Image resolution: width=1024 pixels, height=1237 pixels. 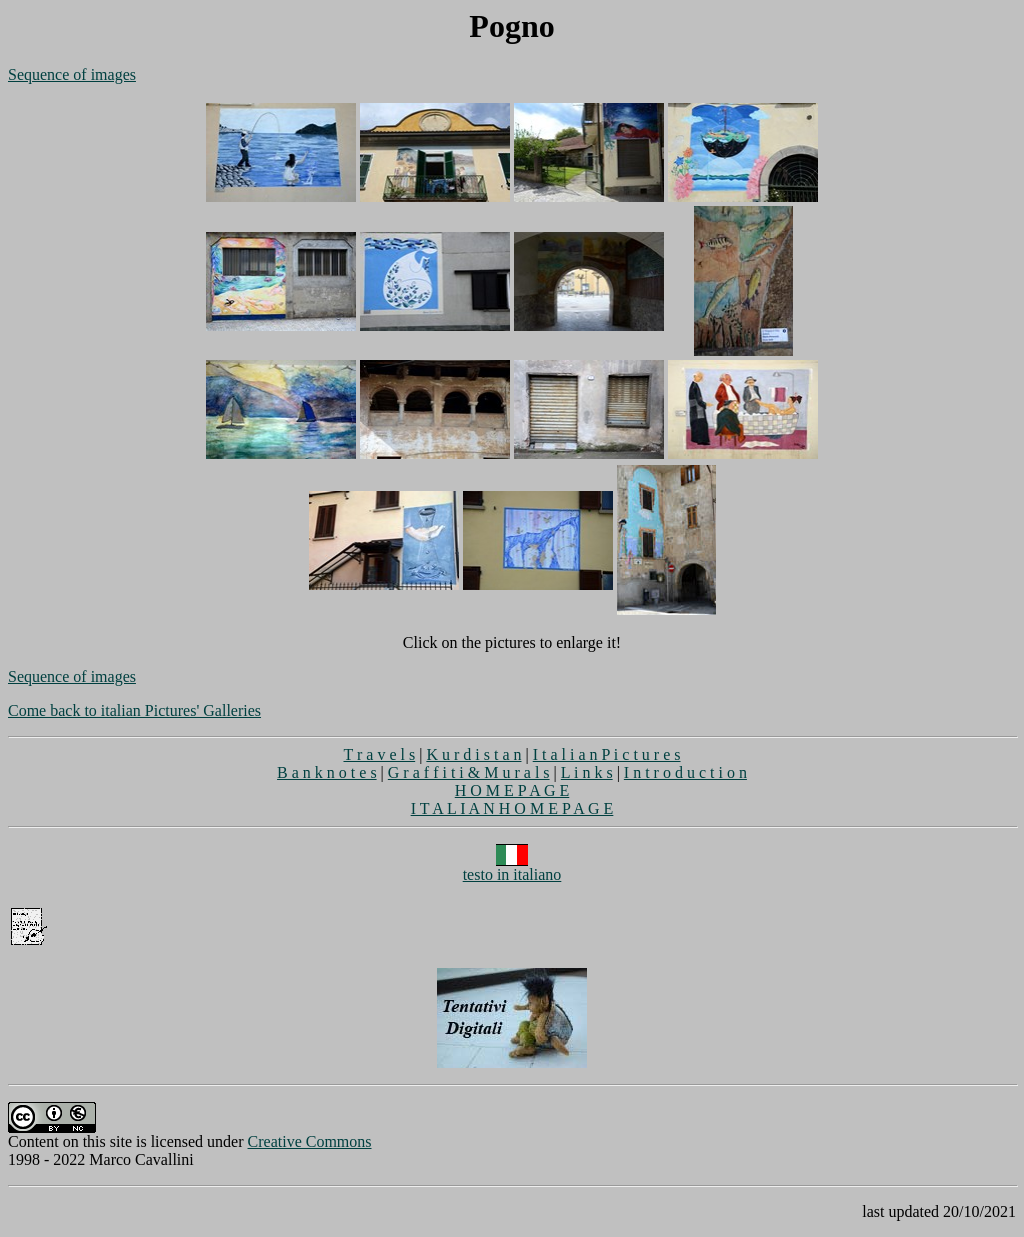 What do you see at coordinates (310, 1141) in the screenshot?
I see `Creative Commons` at bounding box center [310, 1141].